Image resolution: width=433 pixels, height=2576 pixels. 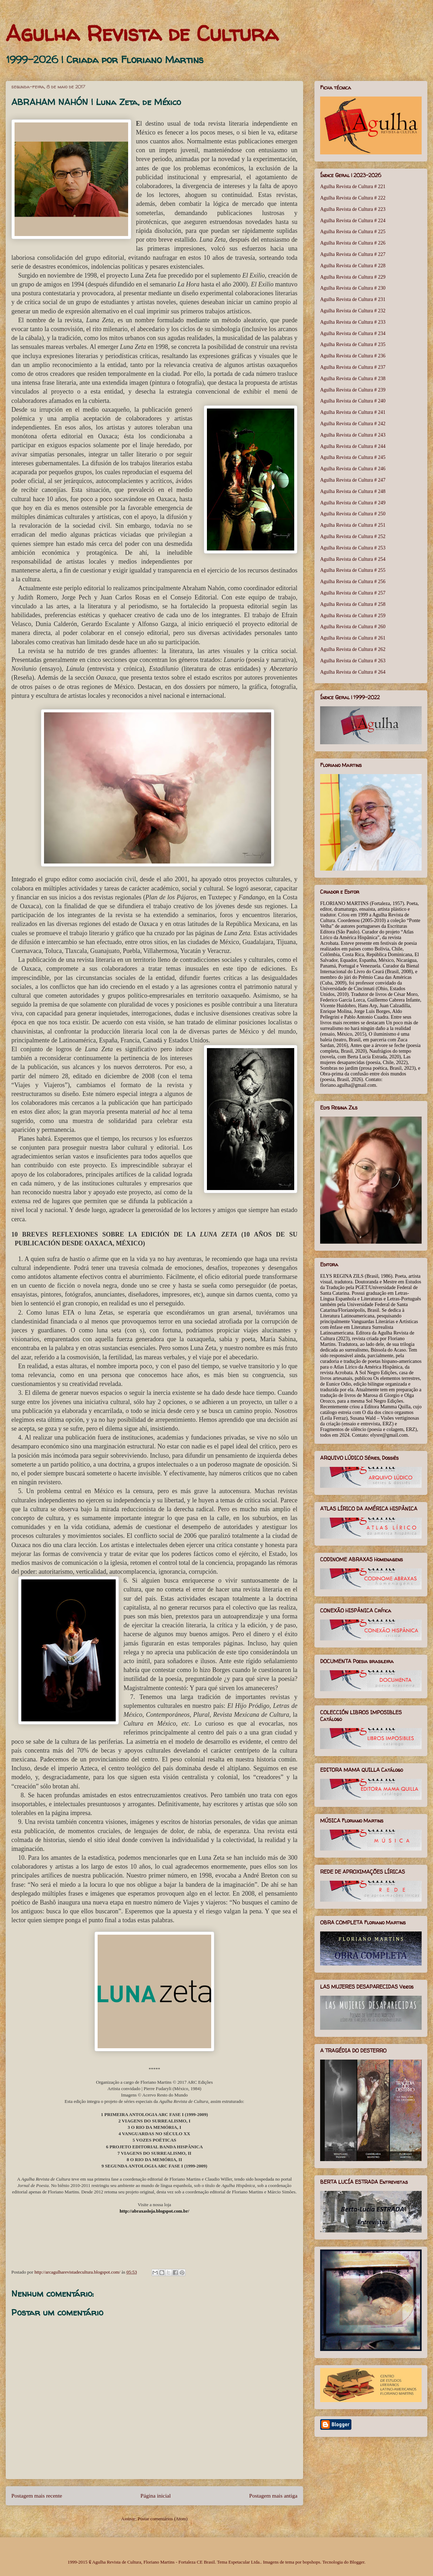 I want to click on Agulha Revista de Cultura # 222, so click(x=352, y=198).